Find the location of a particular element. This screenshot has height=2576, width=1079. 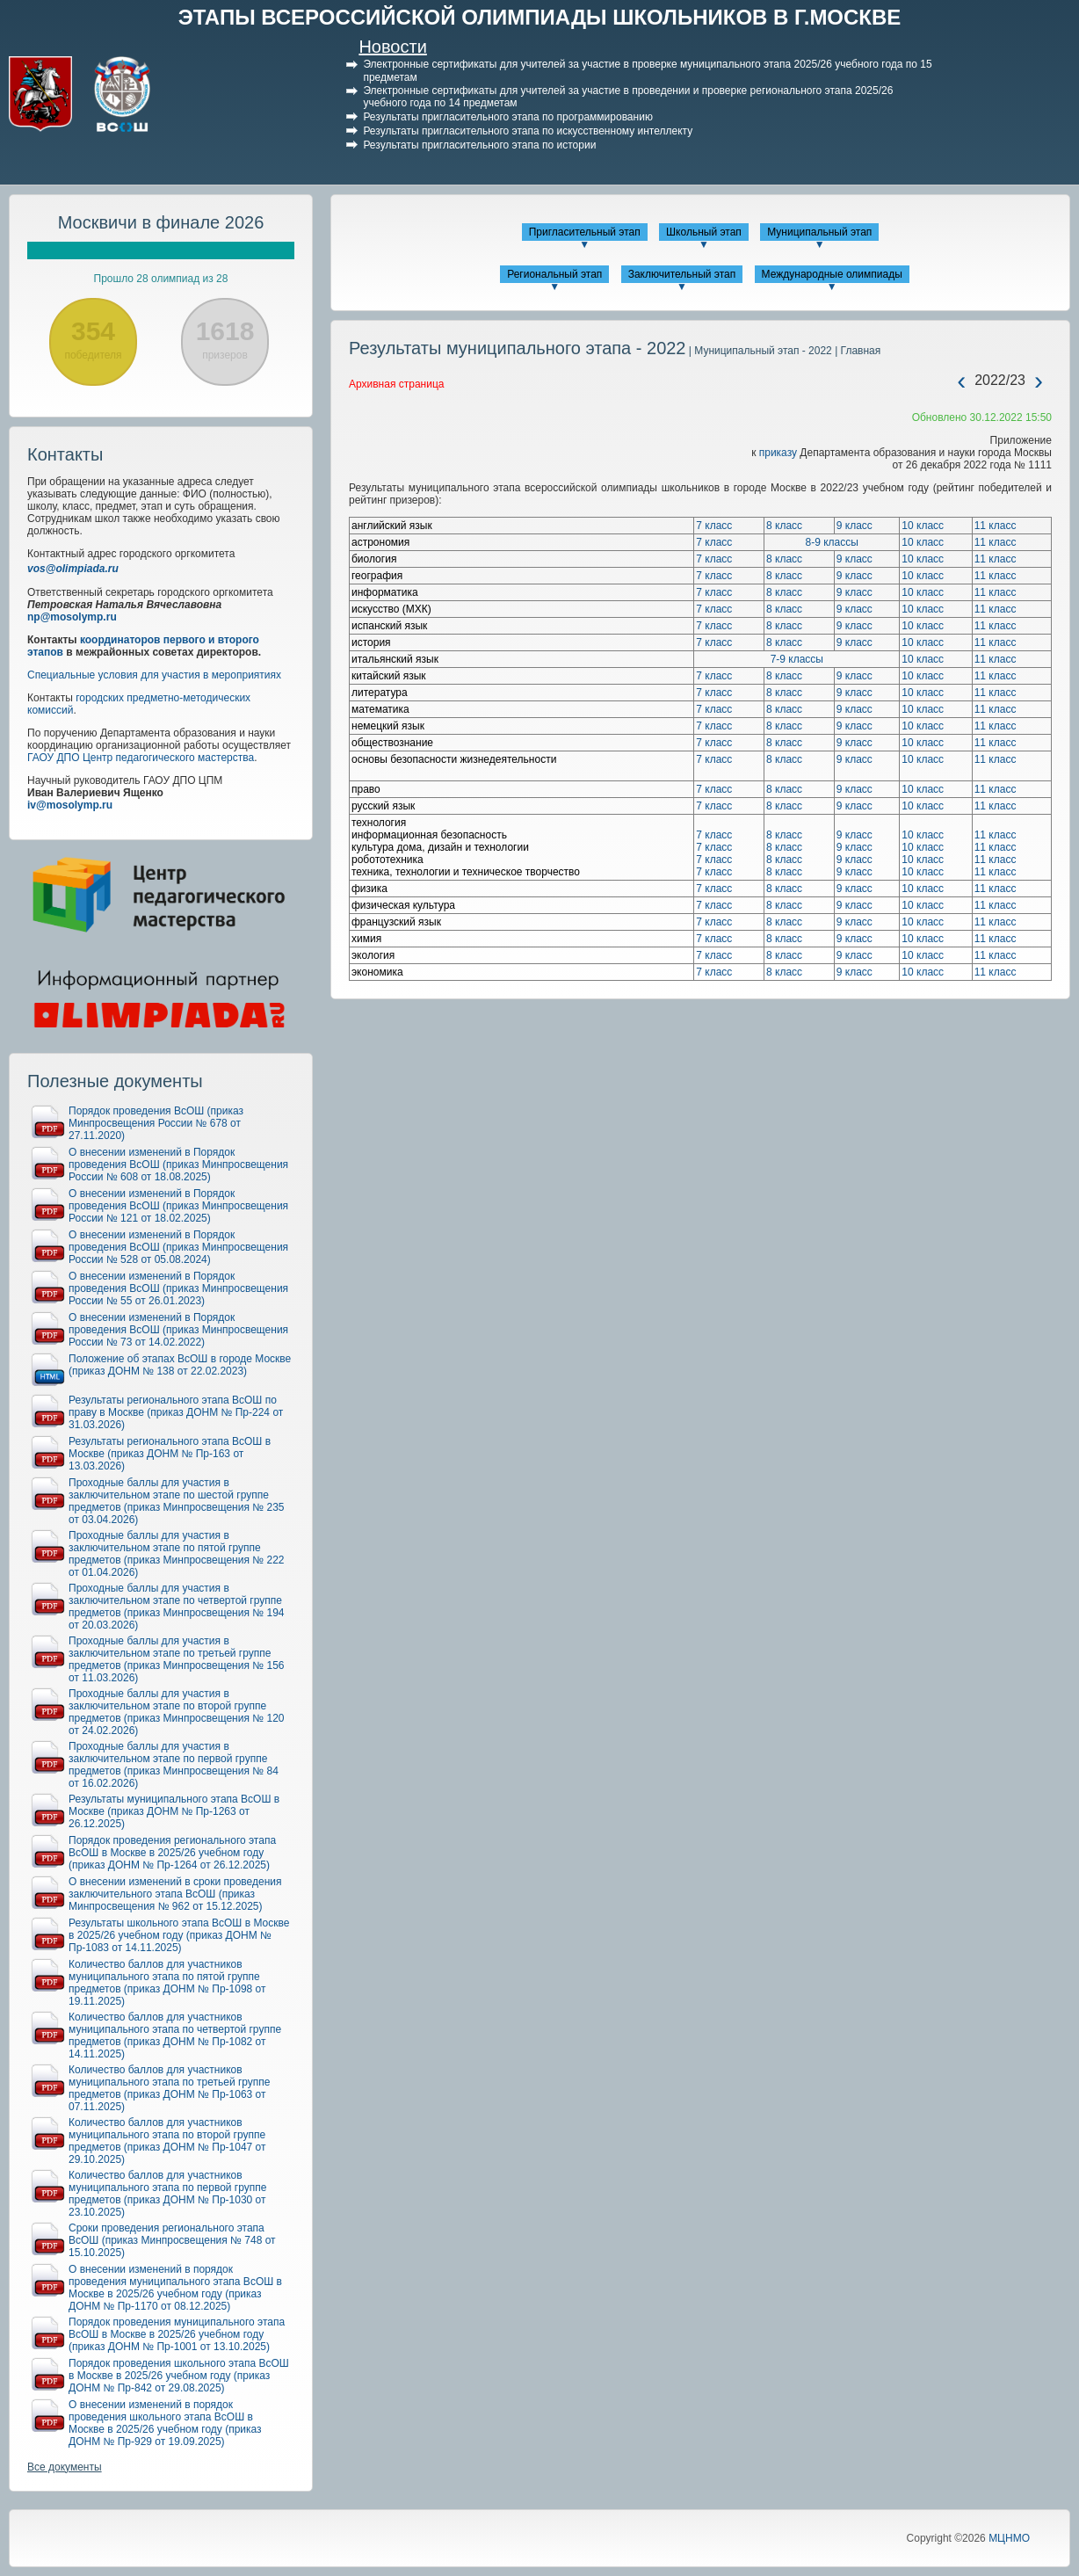

9 класс is located at coordinates (854, 525).